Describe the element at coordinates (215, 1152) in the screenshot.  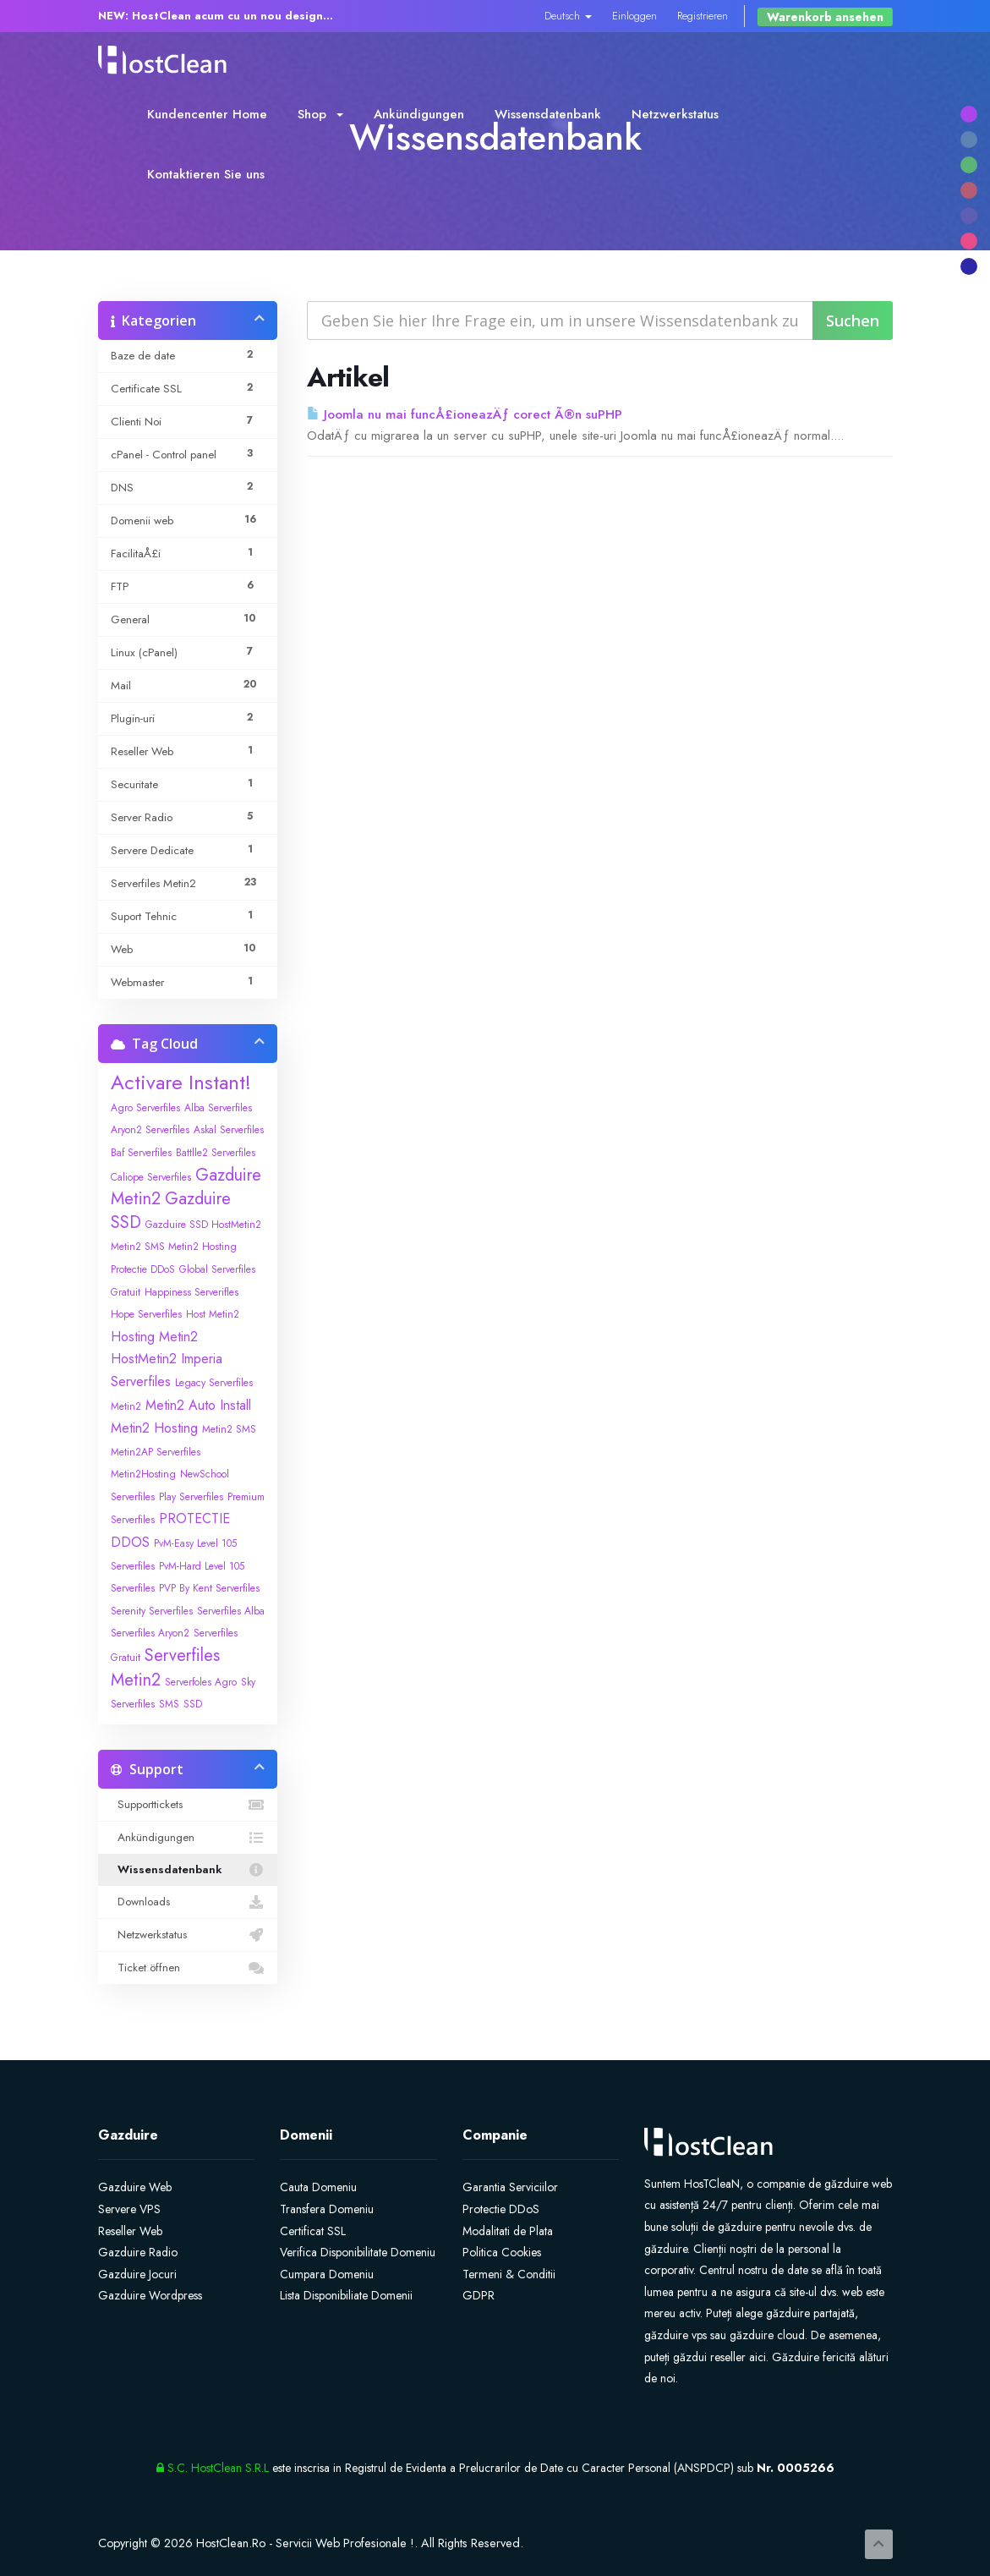
I see `Battlle2 Serverfiles` at that location.